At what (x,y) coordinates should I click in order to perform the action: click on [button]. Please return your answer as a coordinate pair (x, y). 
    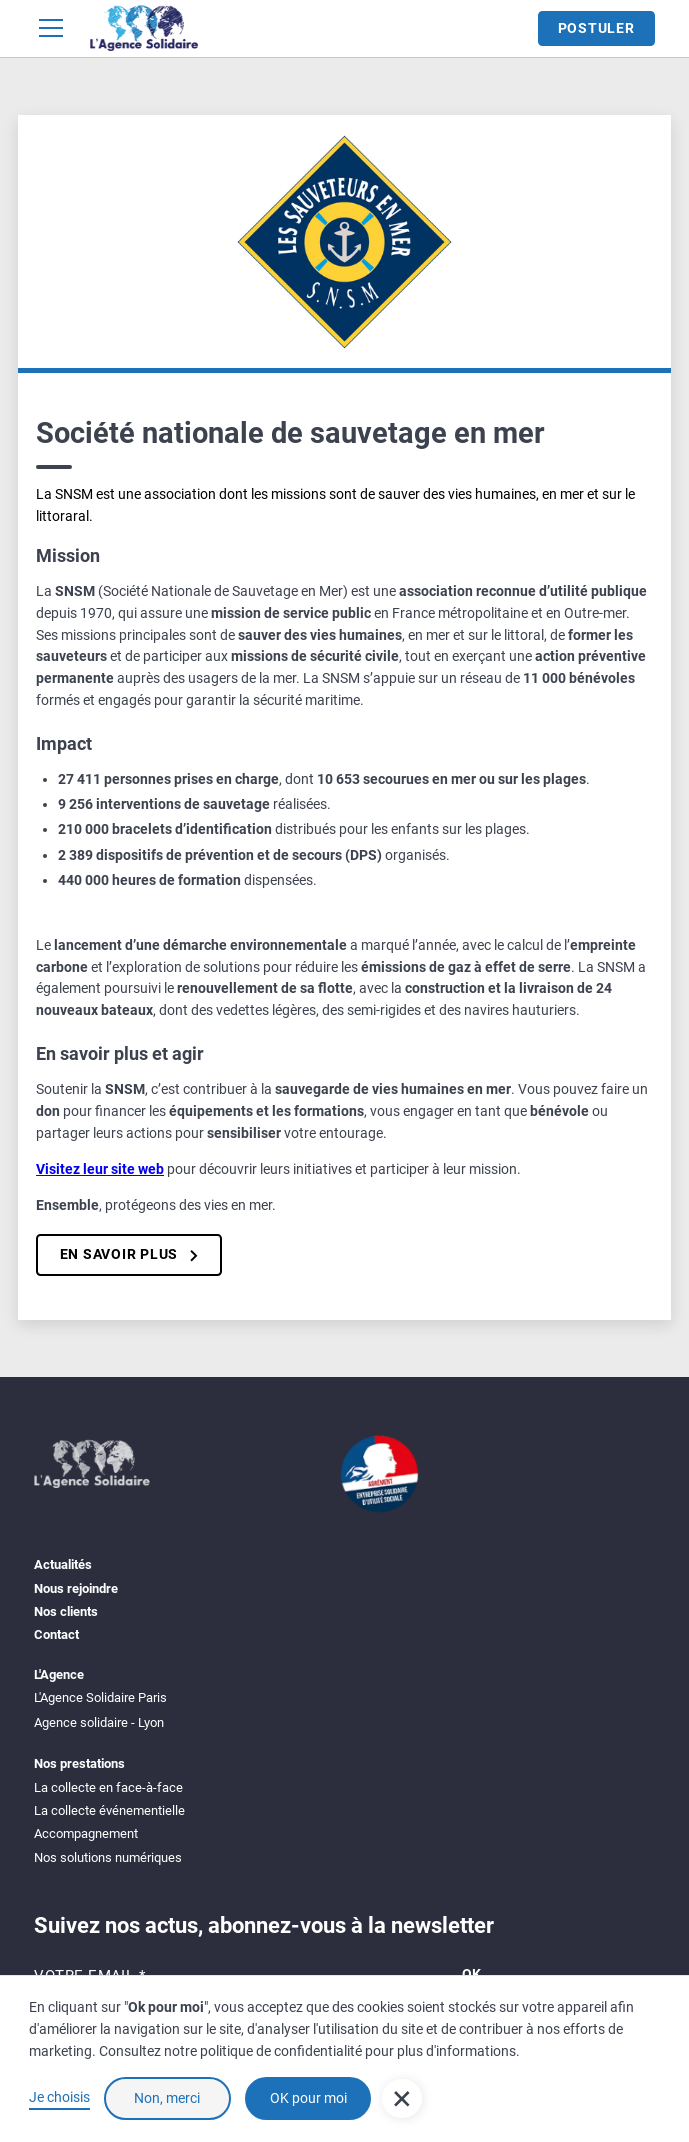
    Looking at the image, I should click on (54, 28).